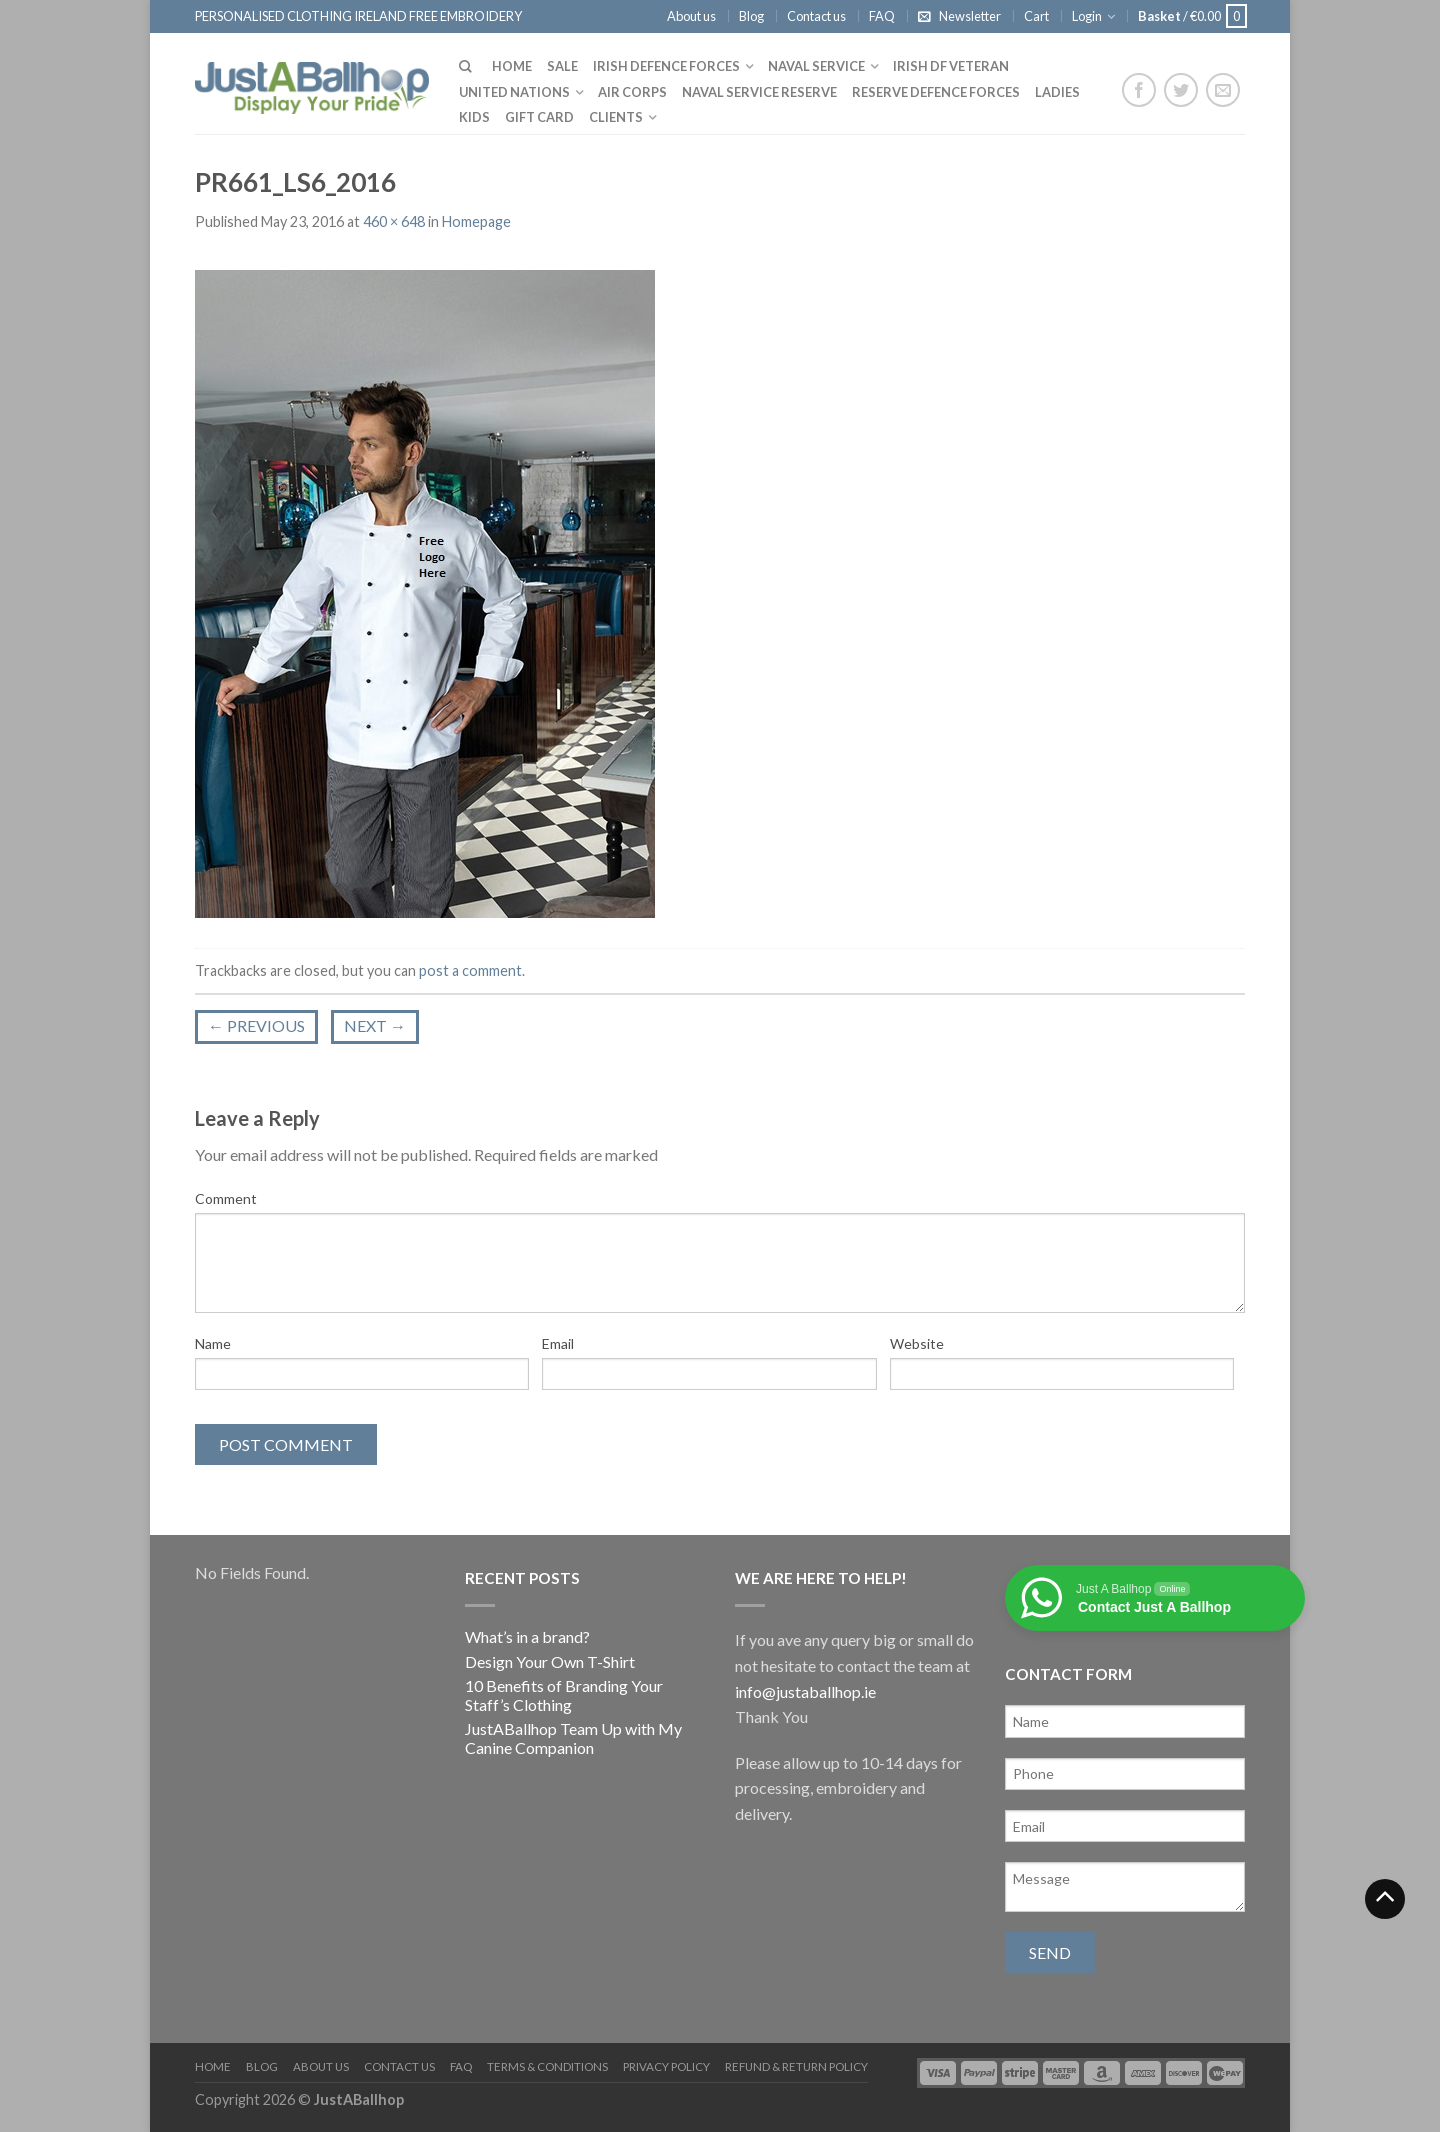  I want to click on Email, so click(558, 1343).